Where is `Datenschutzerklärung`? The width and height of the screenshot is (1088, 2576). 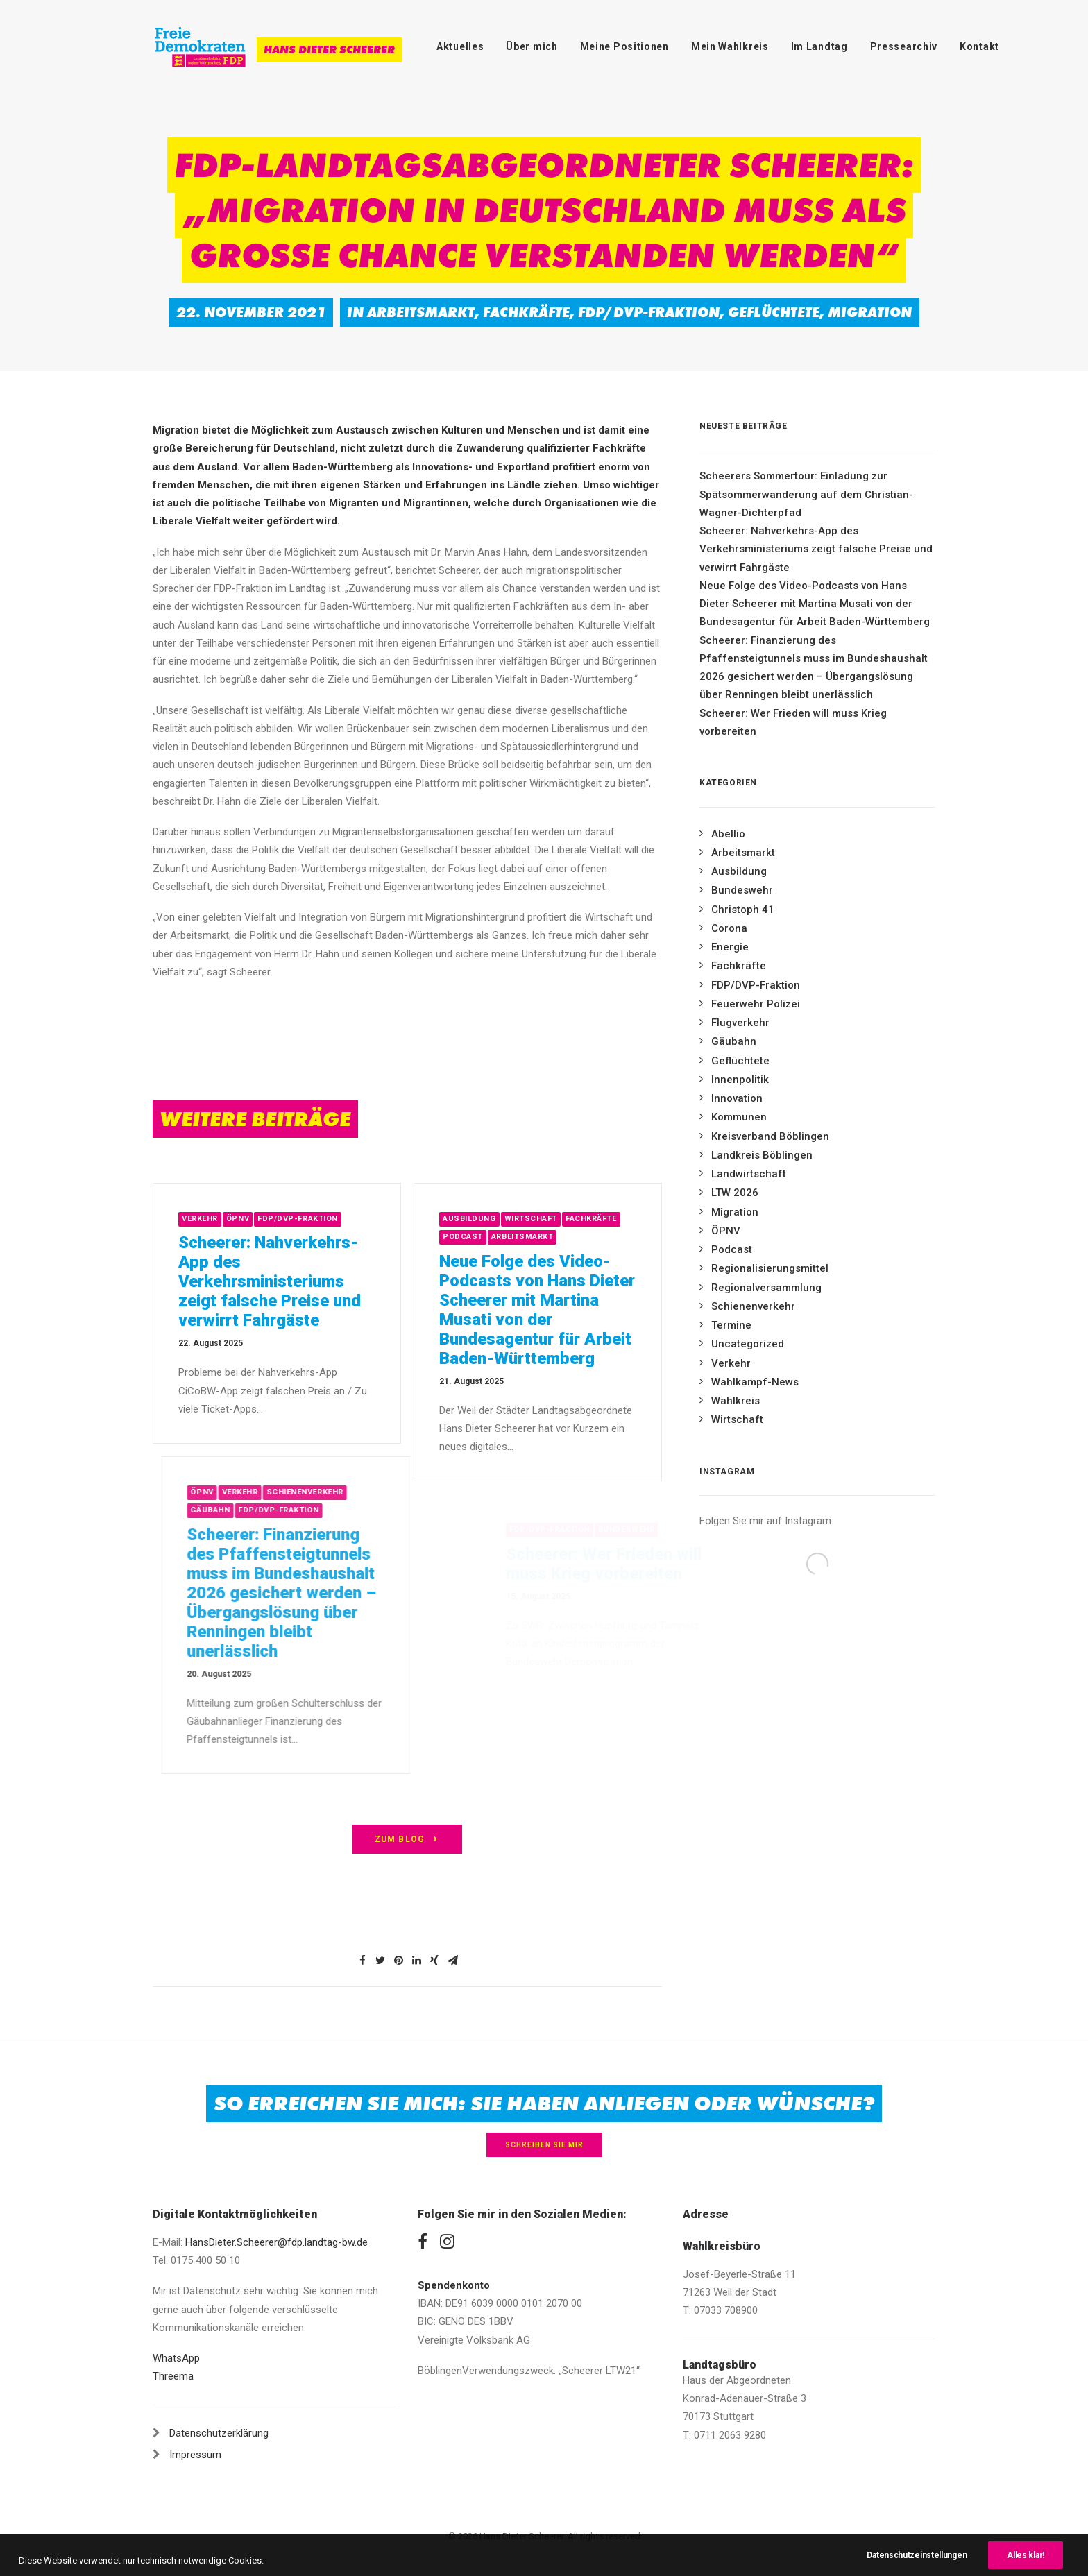
Datenschutzerklärung is located at coordinates (219, 2433).